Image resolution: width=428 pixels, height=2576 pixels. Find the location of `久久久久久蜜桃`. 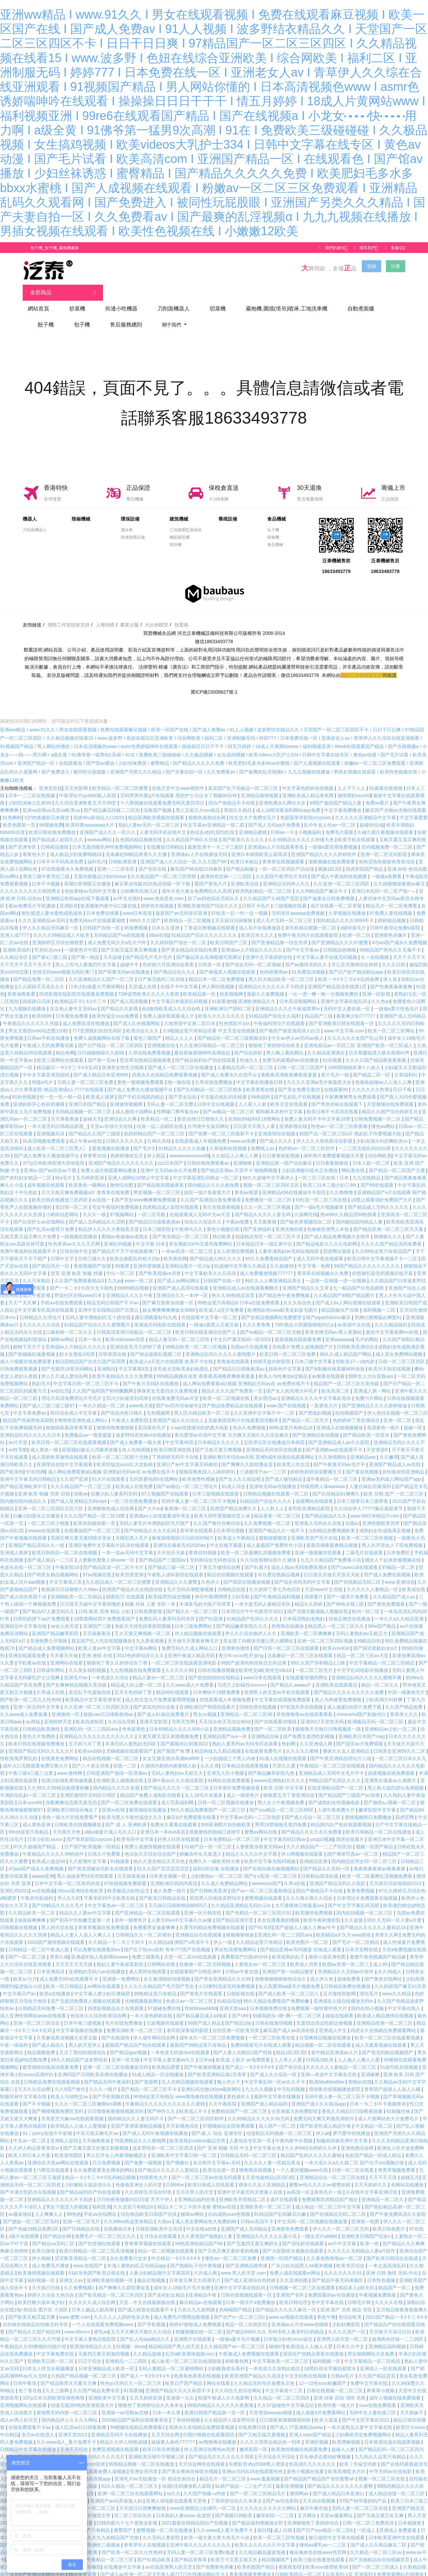

久久久久久蜜桃 is located at coordinates (303, 1741).